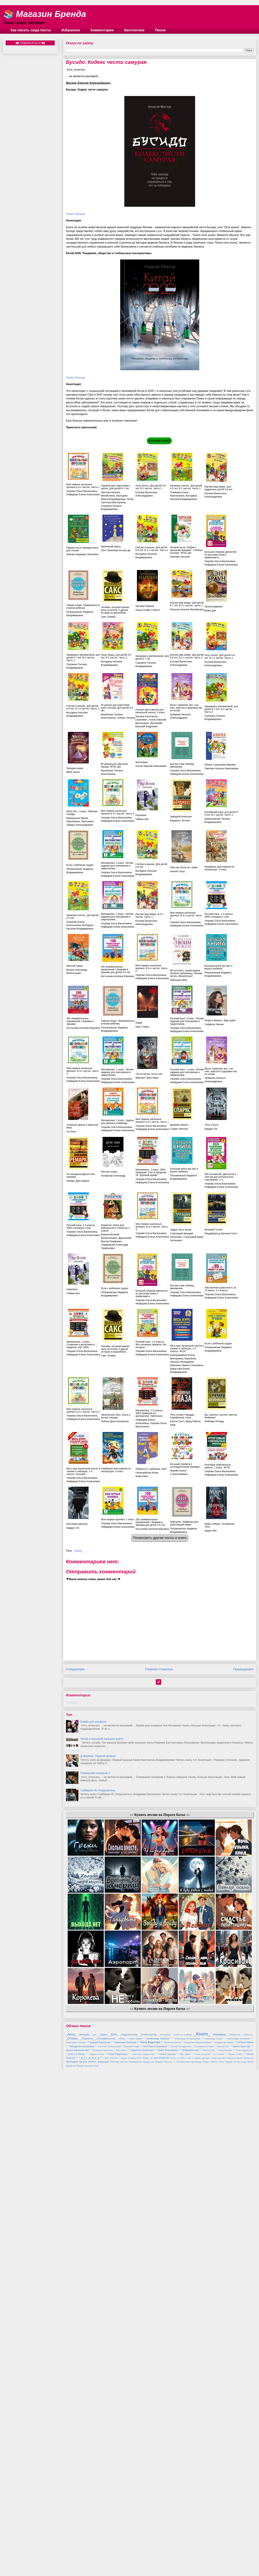 This screenshot has width=259, height=2576. Describe the element at coordinates (183, 2535) in the screenshot. I see `_Книга по главам_` at that location.